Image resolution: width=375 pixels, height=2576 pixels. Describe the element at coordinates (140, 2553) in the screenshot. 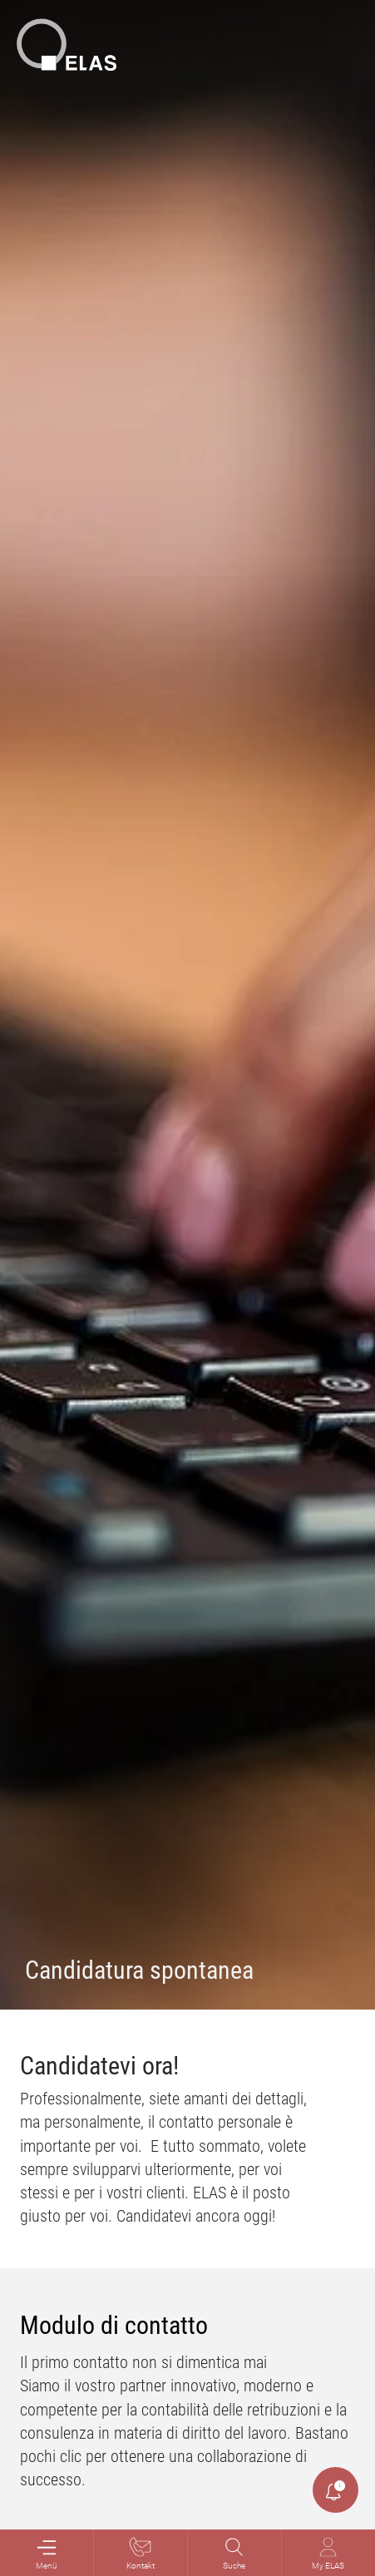

I see `Kontakt` at that location.